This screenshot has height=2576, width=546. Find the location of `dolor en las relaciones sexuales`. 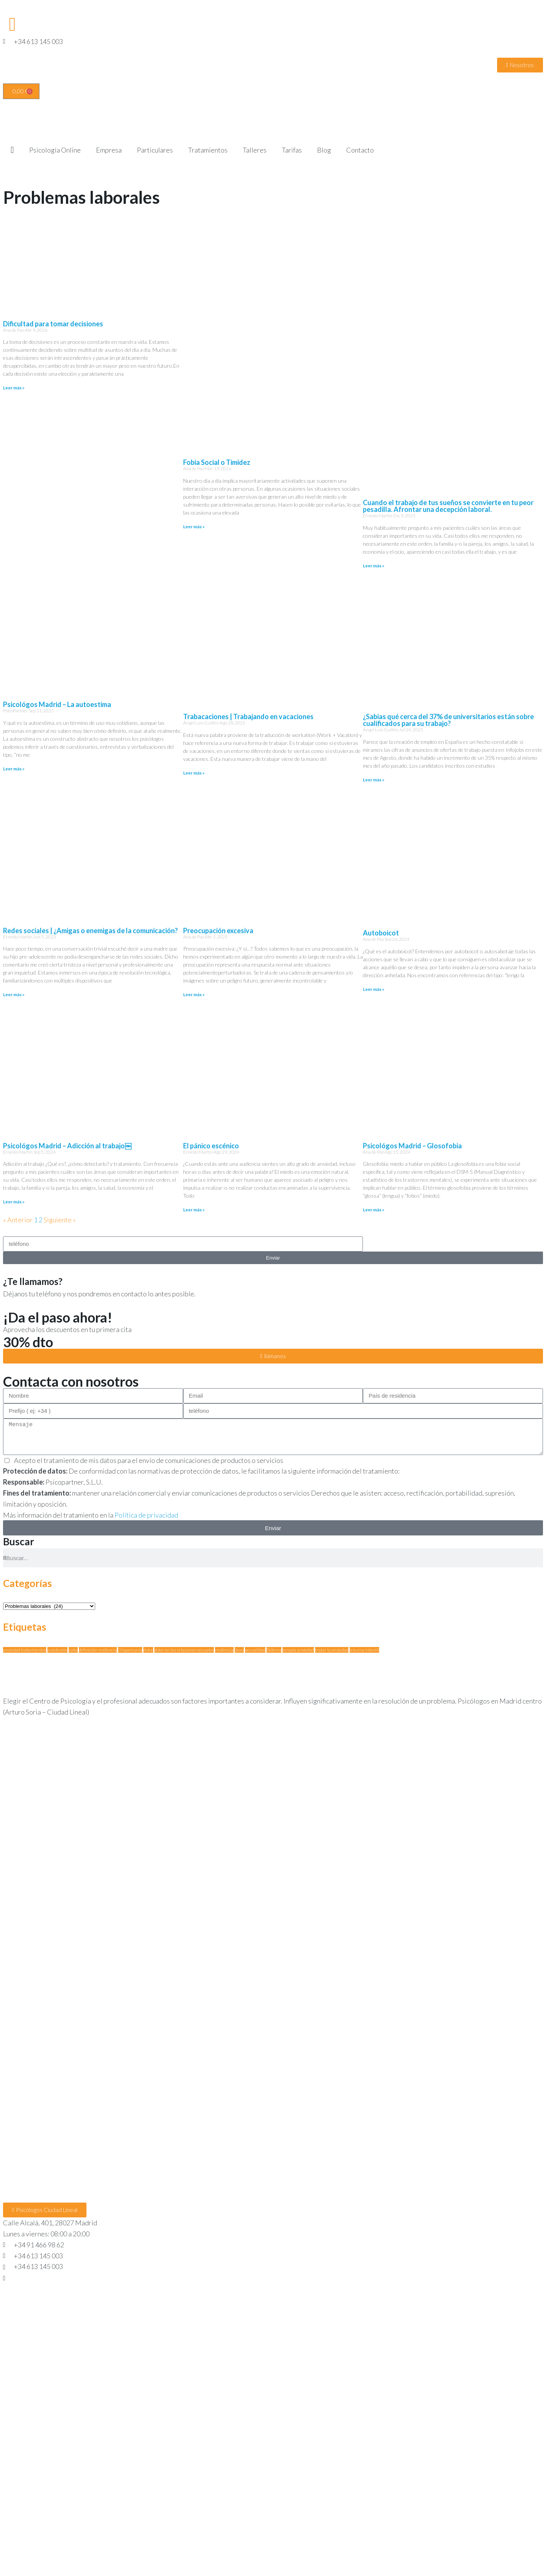

dolor en las relaciones sexuales is located at coordinates (184, 1650).